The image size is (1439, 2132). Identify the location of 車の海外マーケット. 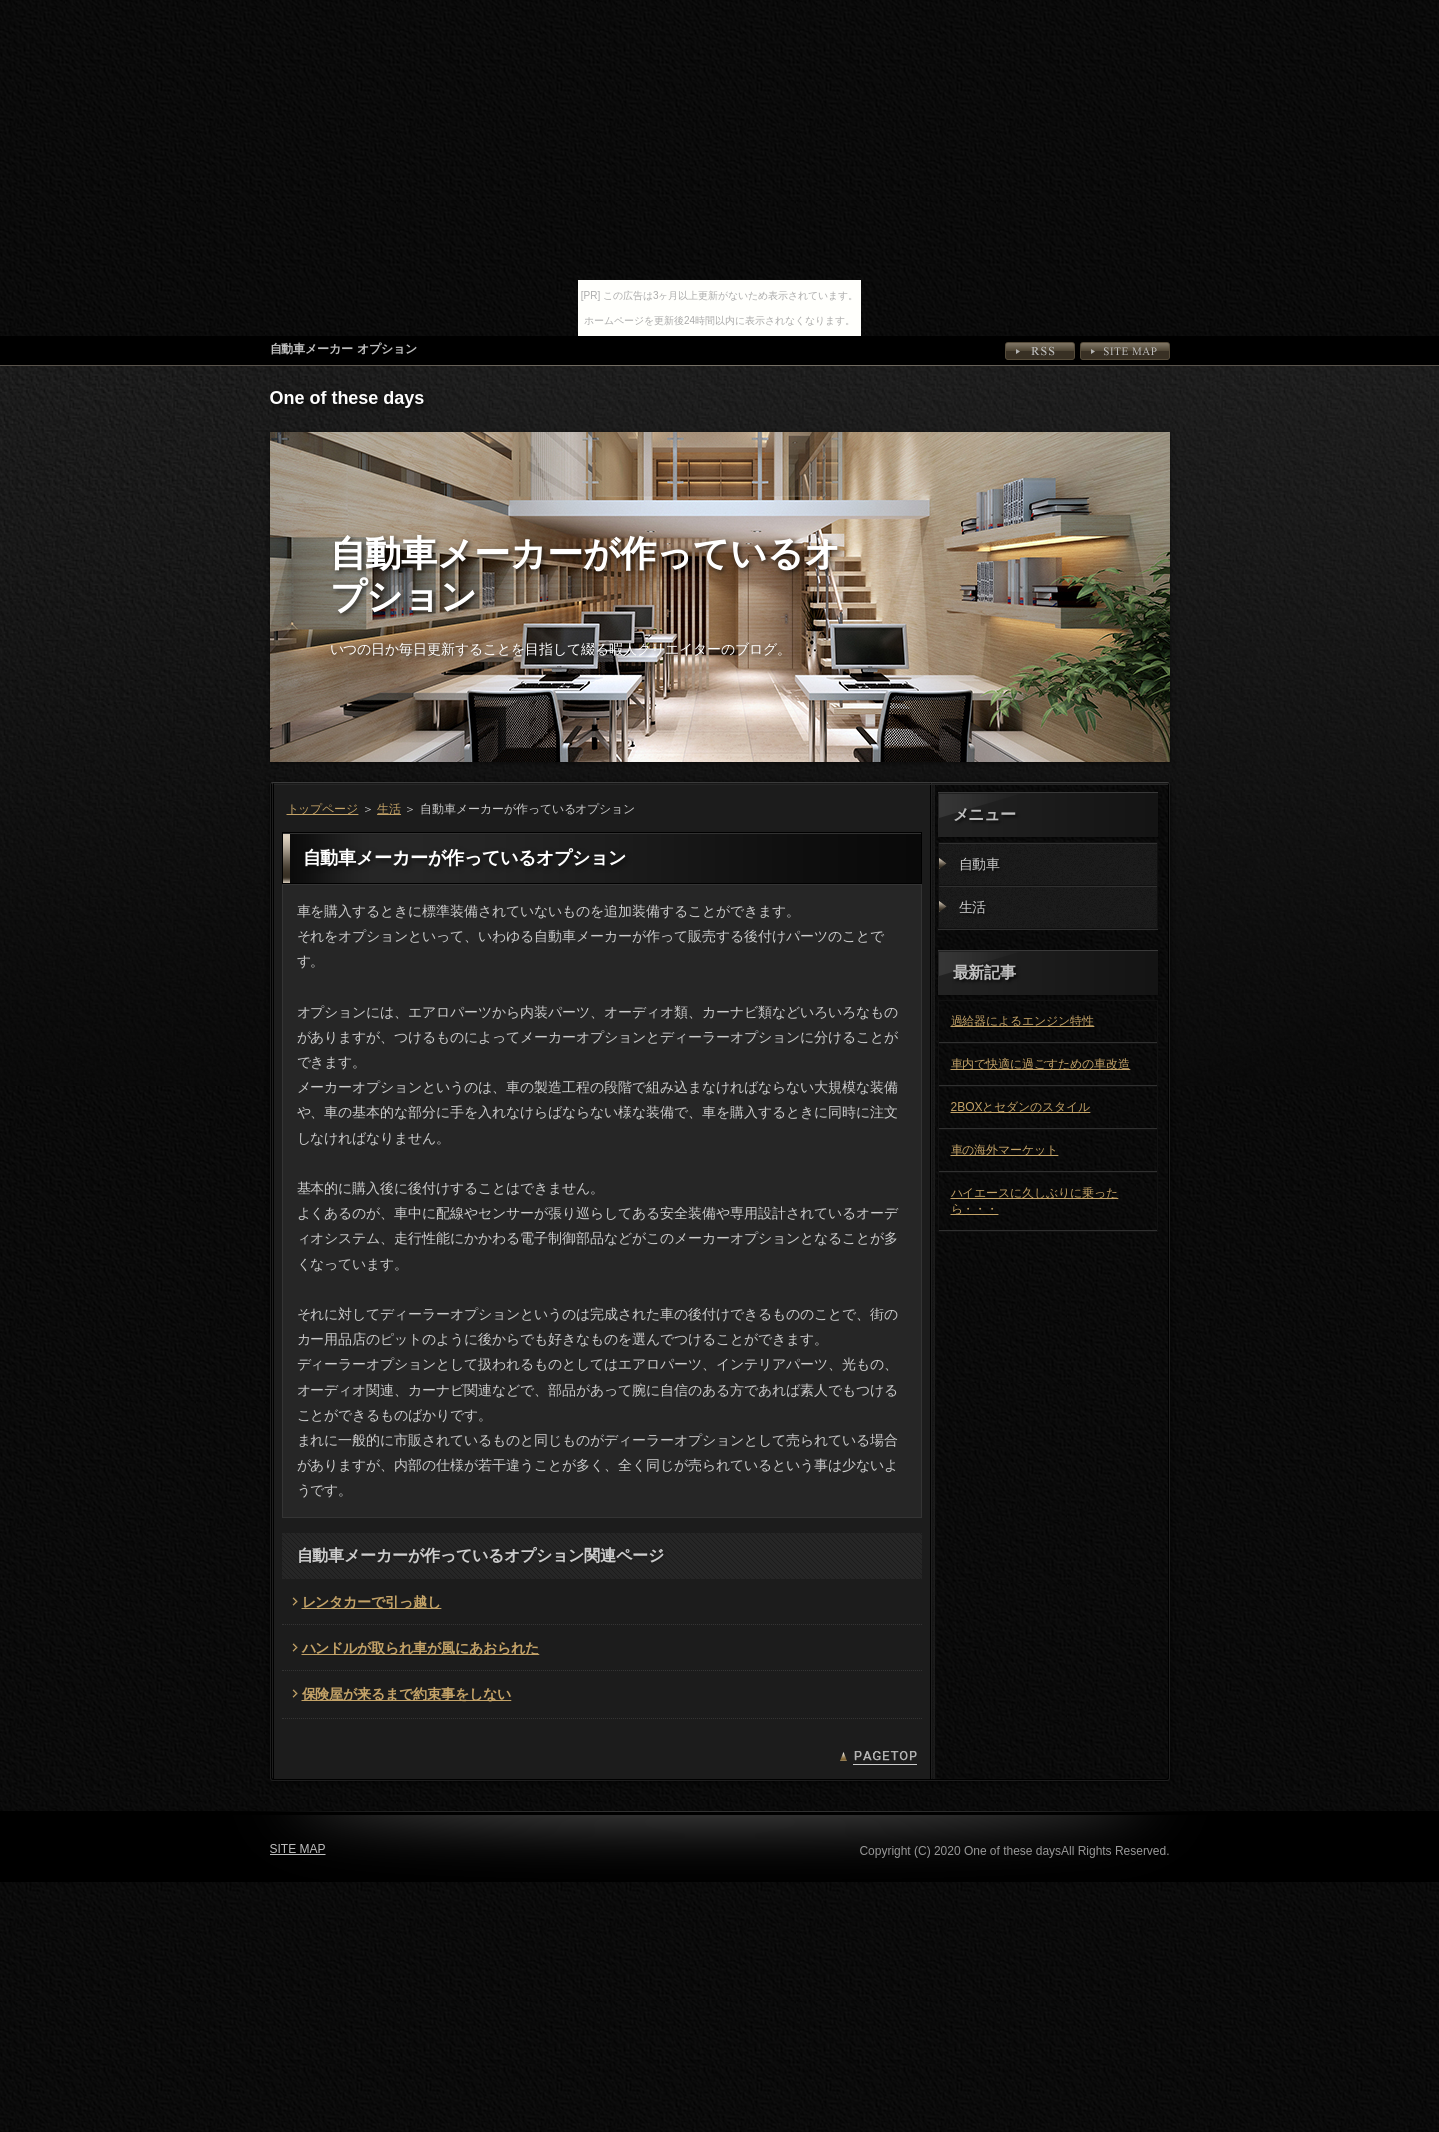
(1005, 1150).